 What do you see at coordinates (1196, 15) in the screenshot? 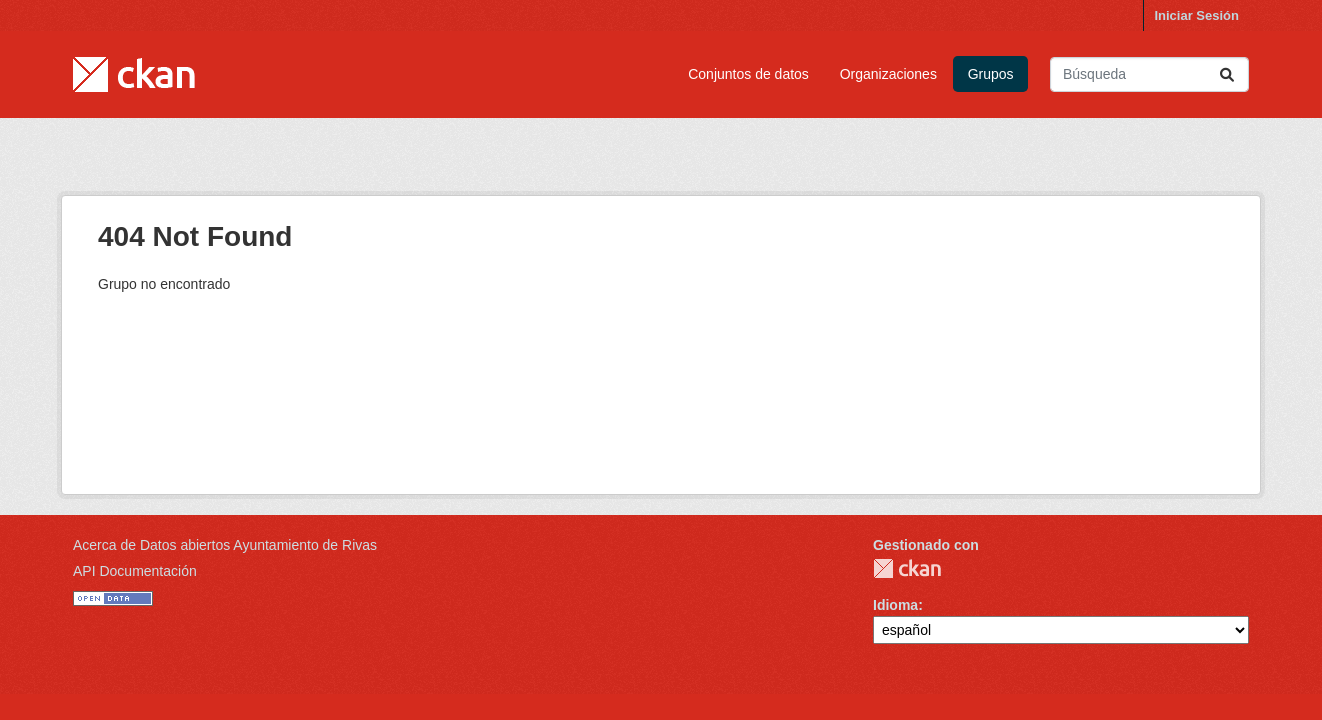
I see `Iniciar Sesión` at bounding box center [1196, 15].